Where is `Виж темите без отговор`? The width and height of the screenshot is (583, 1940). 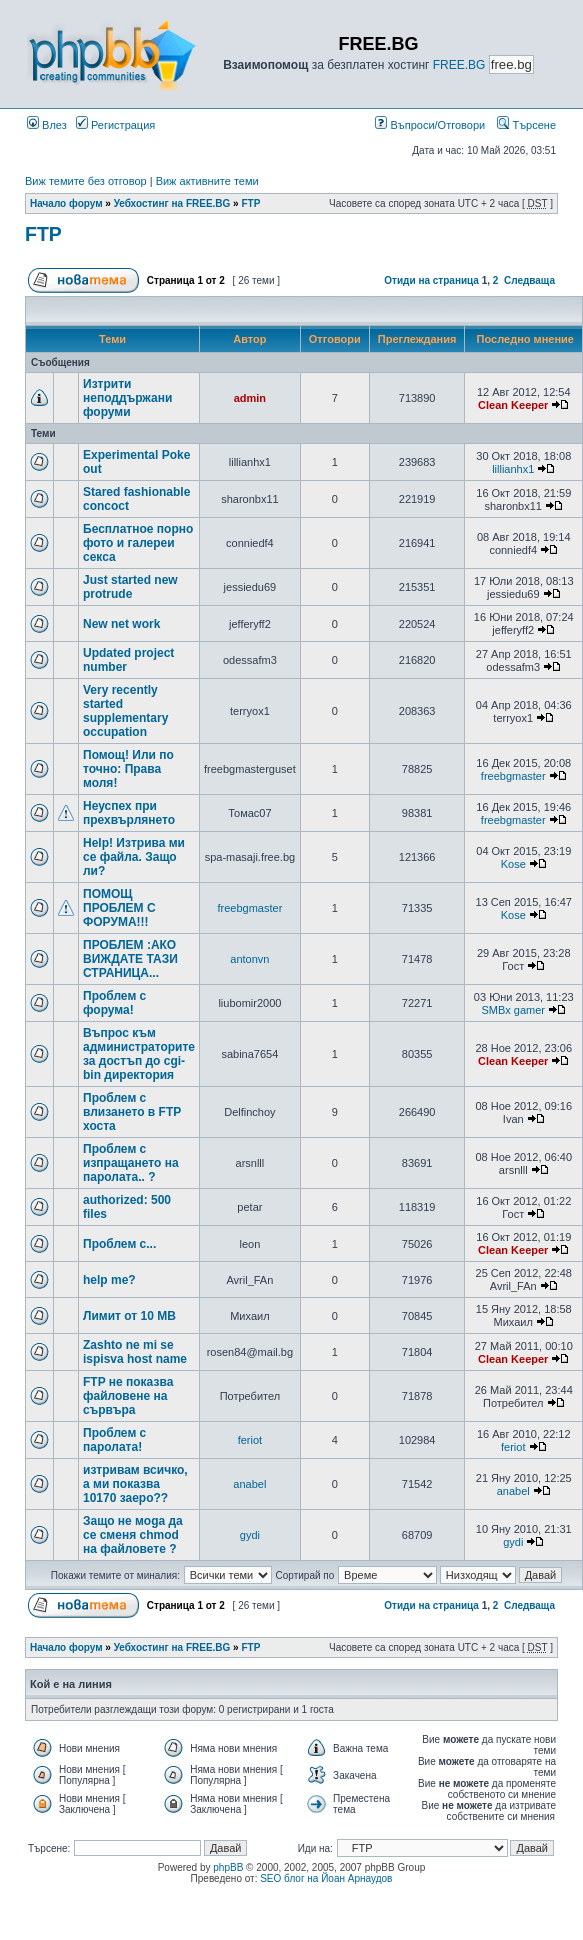 Виж темите без отговор is located at coordinates (86, 181).